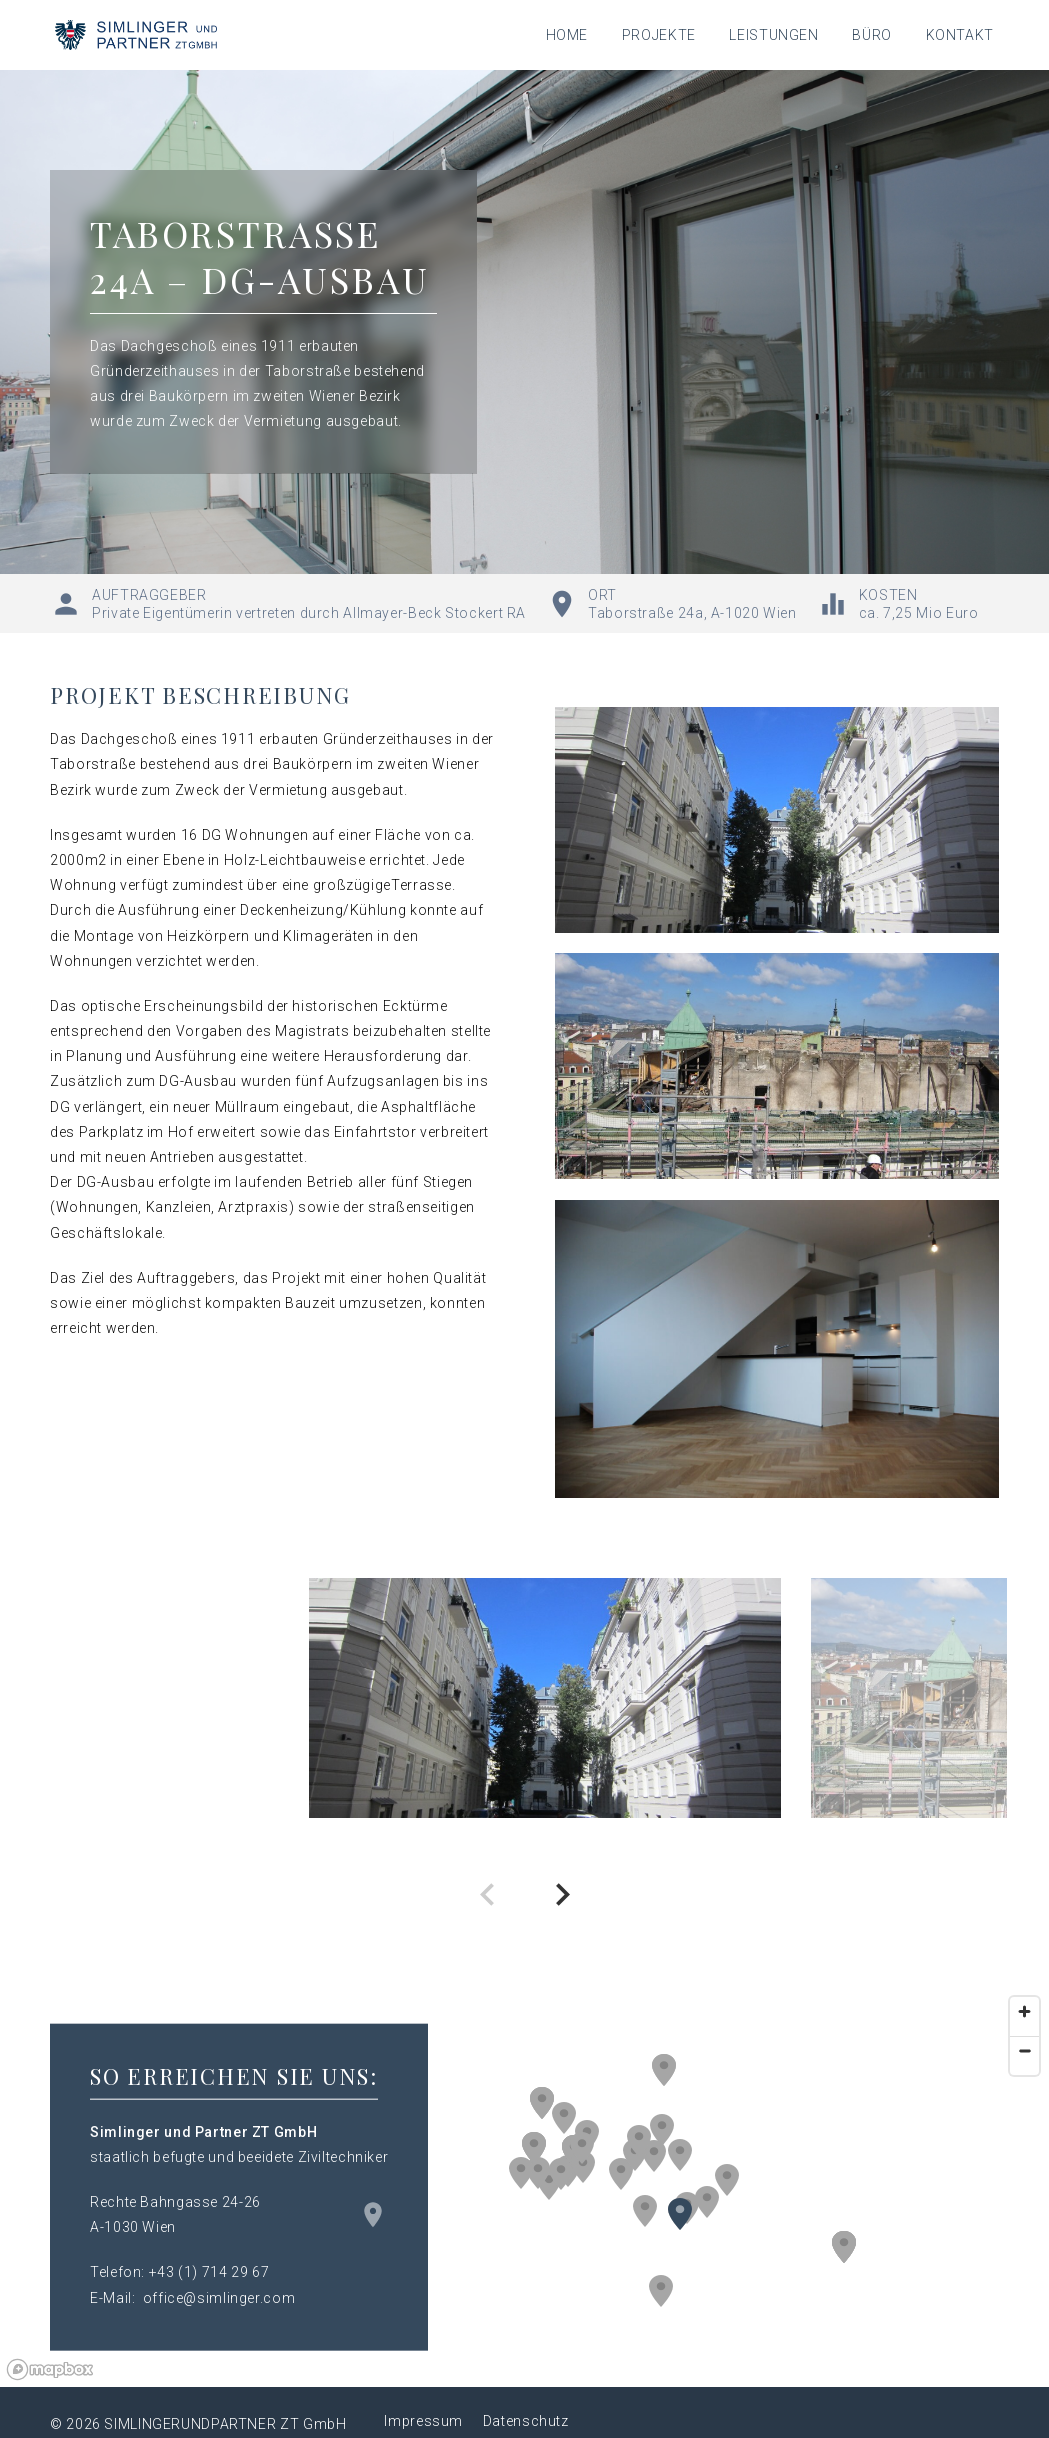  I want to click on Datenschutz, so click(526, 2421).